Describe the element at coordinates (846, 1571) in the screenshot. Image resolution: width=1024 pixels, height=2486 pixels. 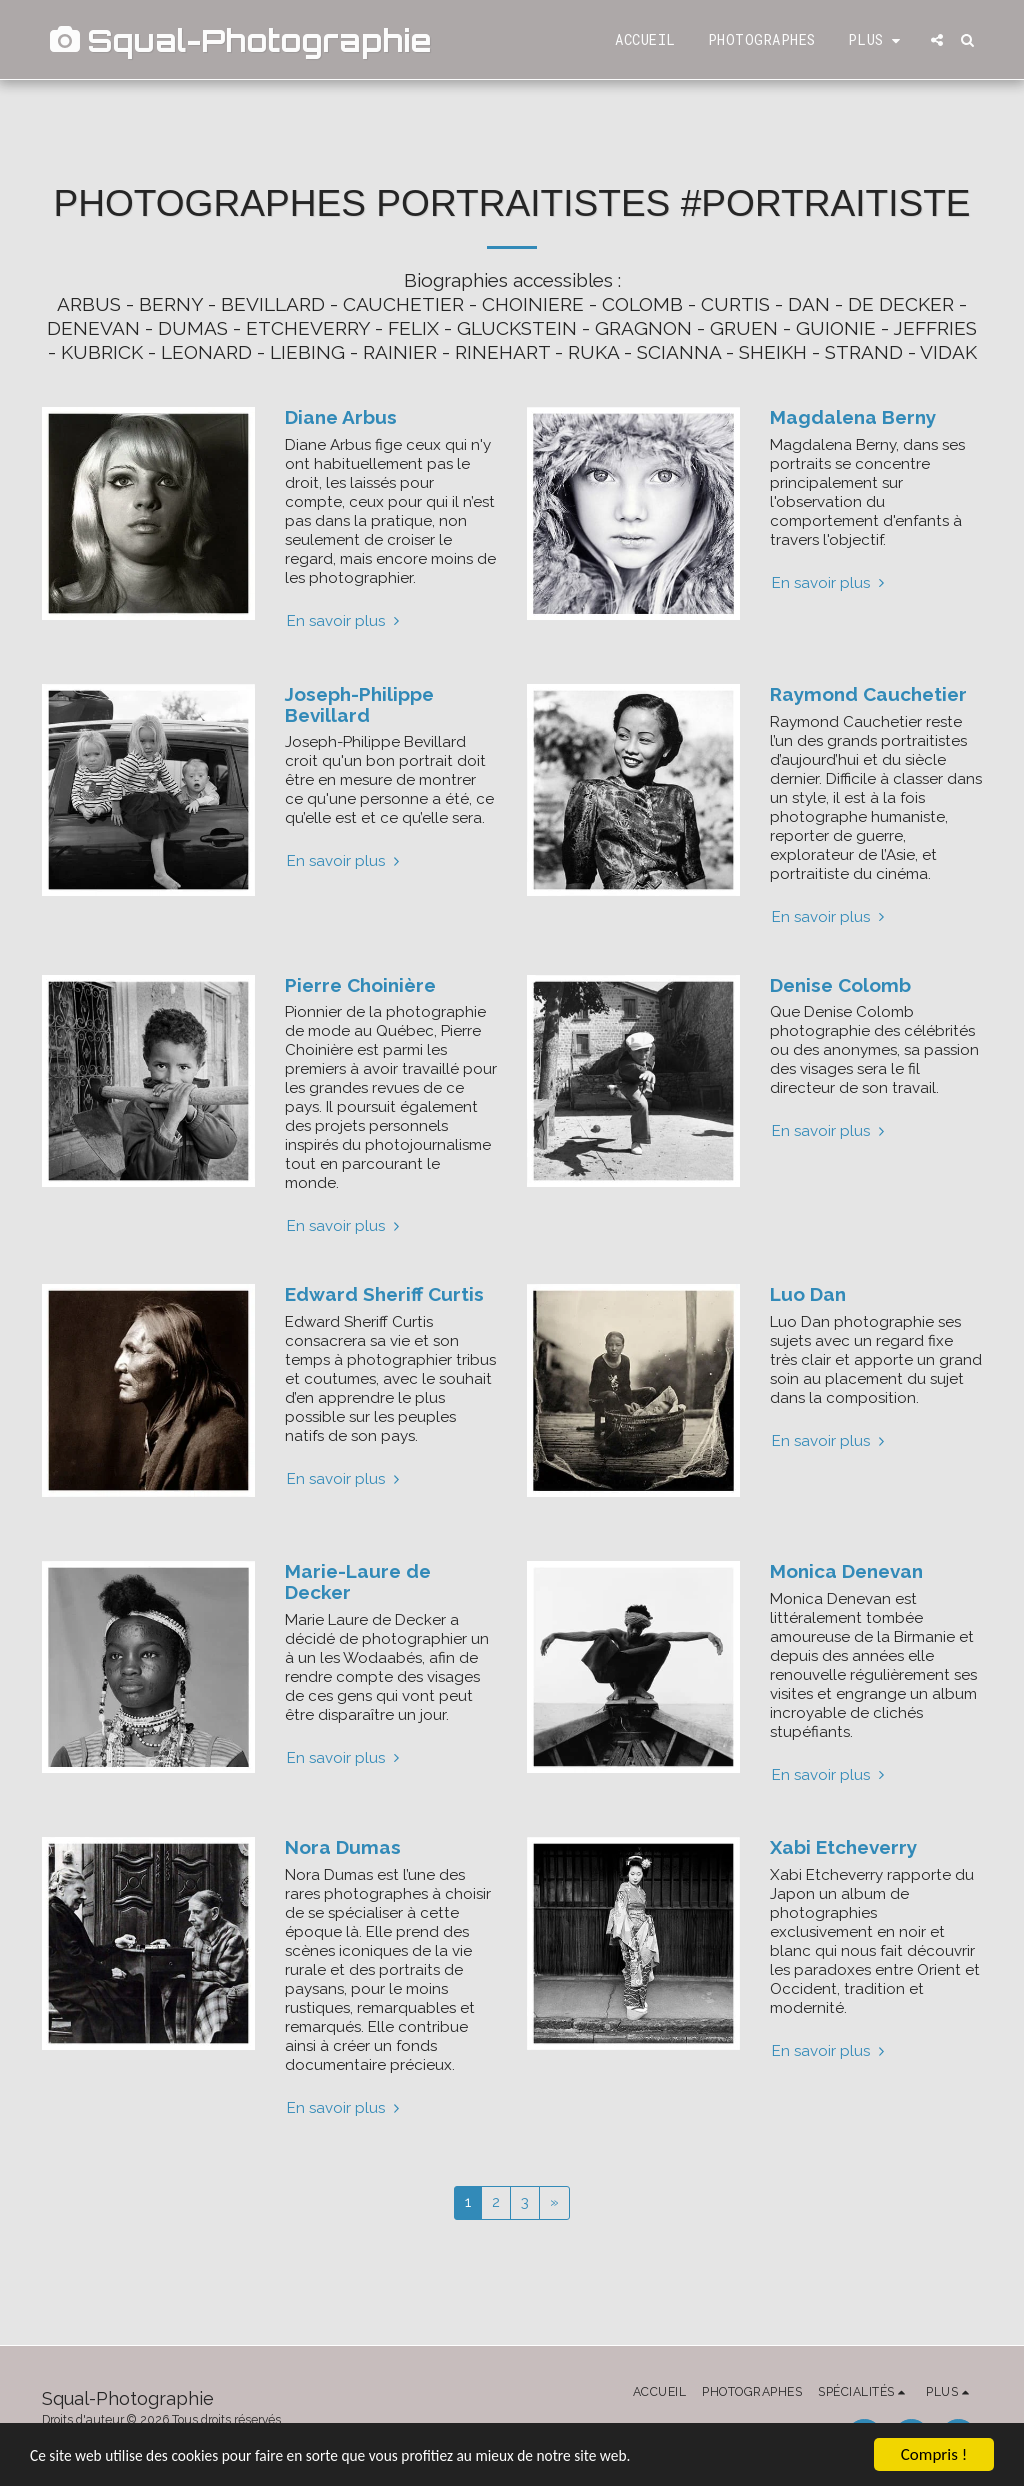
I see `Monica Denevan` at that location.